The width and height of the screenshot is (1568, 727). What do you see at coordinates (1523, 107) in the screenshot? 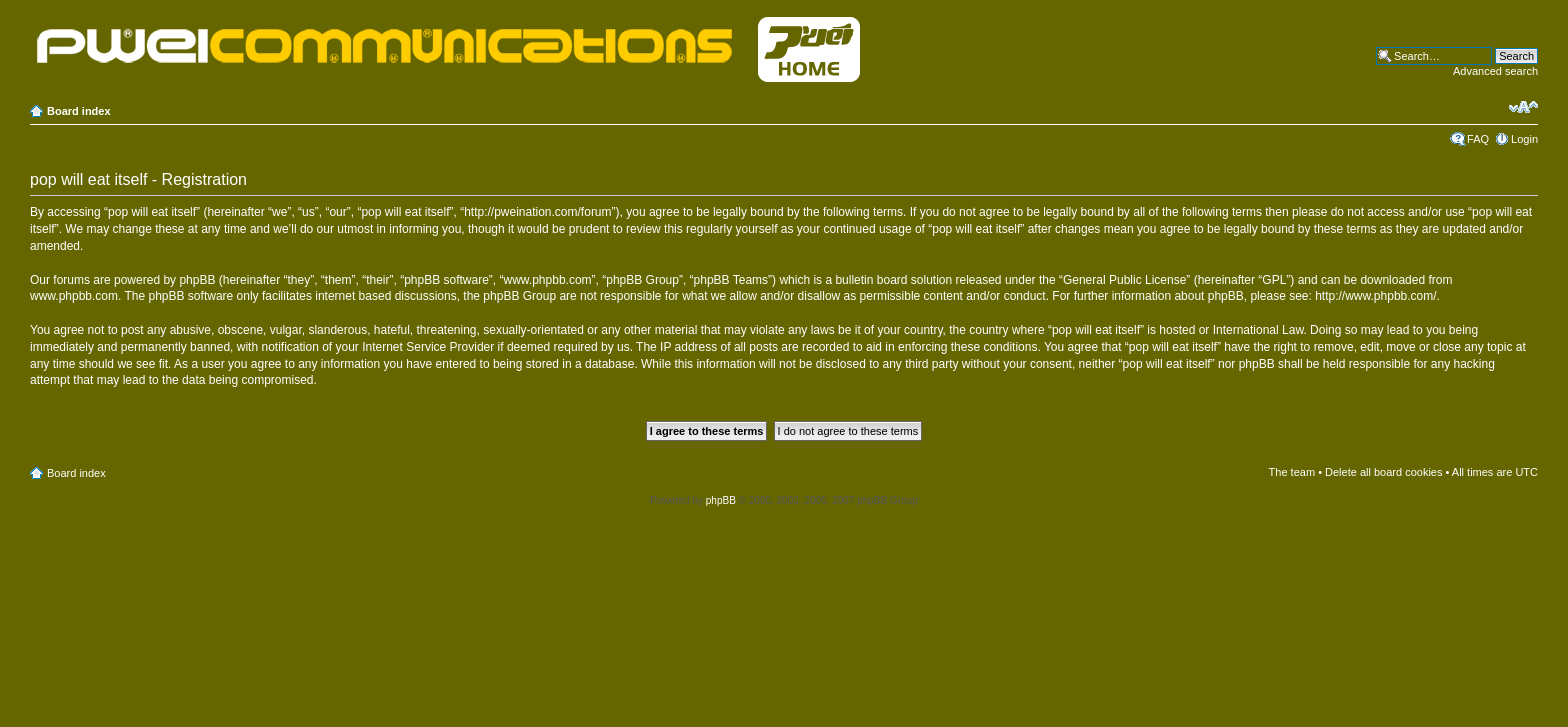
I see `Change font size` at bounding box center [1523, 107].